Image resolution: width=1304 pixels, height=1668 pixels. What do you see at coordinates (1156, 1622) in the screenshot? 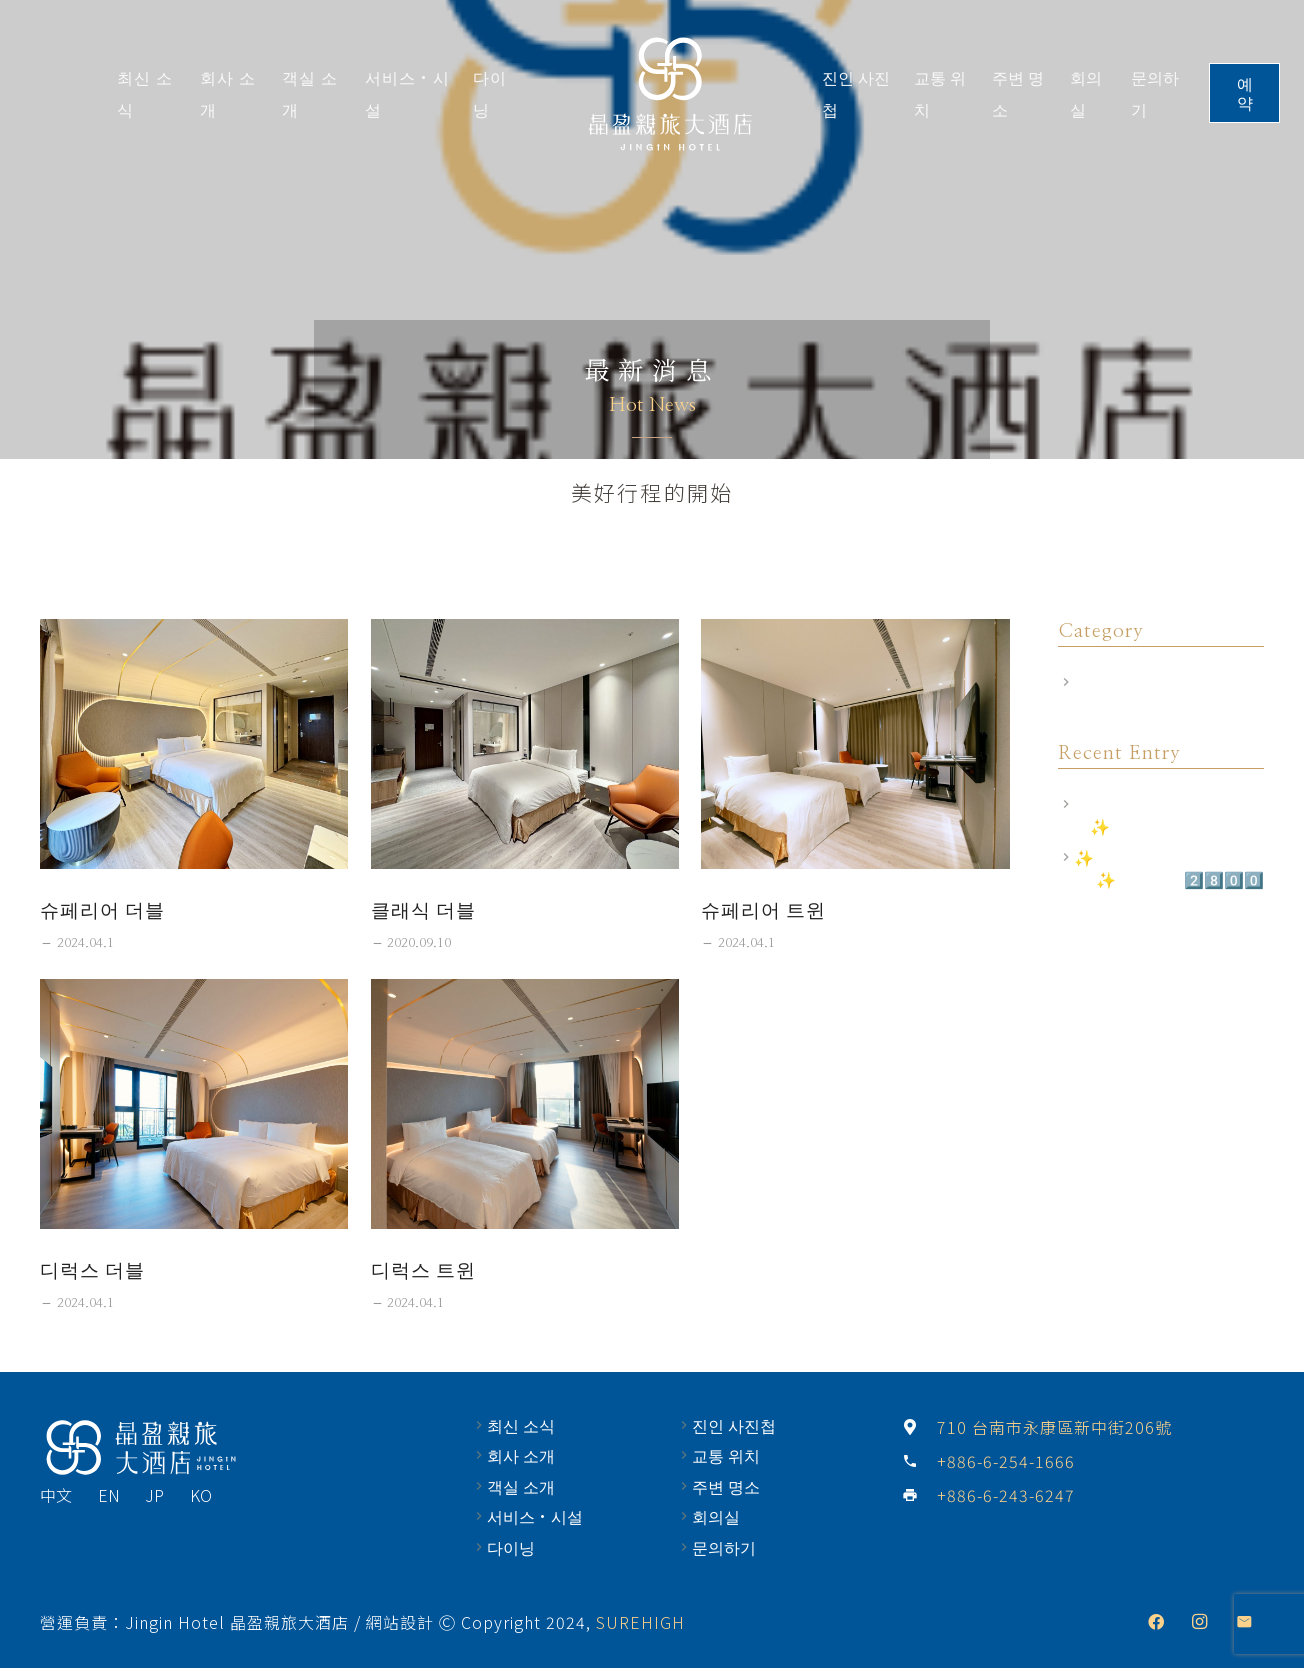
I see `[Facebook]` at bounding box center [1156, 1622].